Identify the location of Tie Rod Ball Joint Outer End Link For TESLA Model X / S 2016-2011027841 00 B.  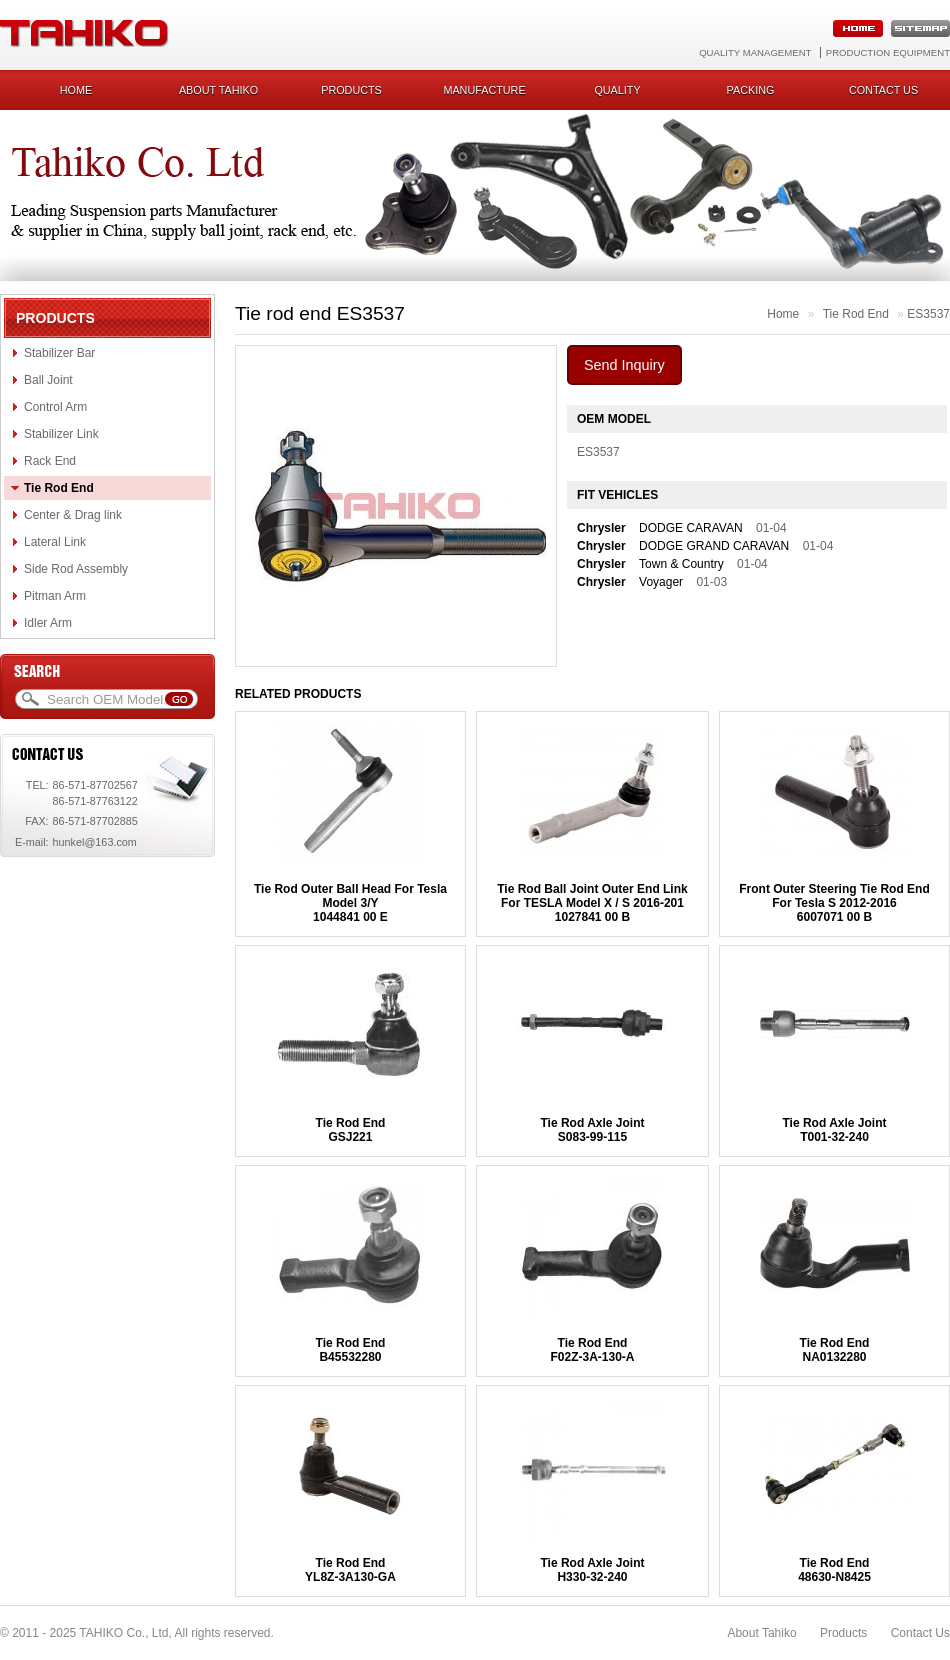
(592, 903).